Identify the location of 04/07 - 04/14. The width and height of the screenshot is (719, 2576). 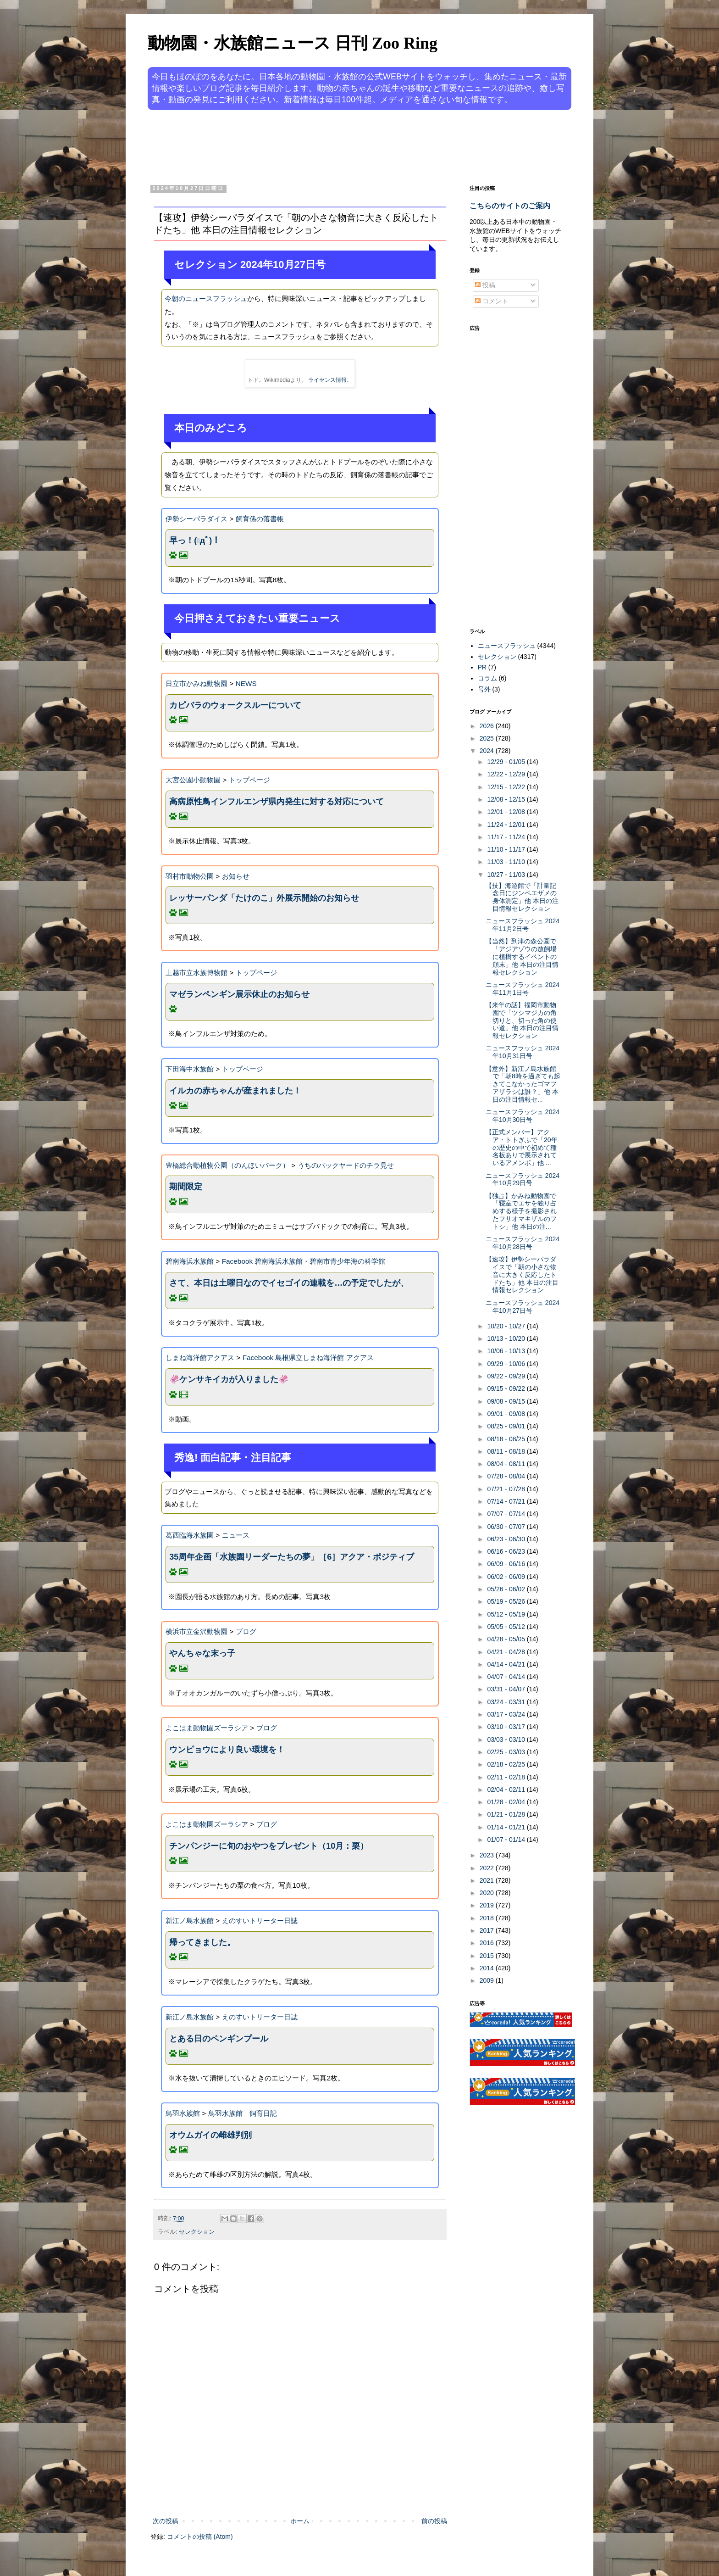
(506, 1676).